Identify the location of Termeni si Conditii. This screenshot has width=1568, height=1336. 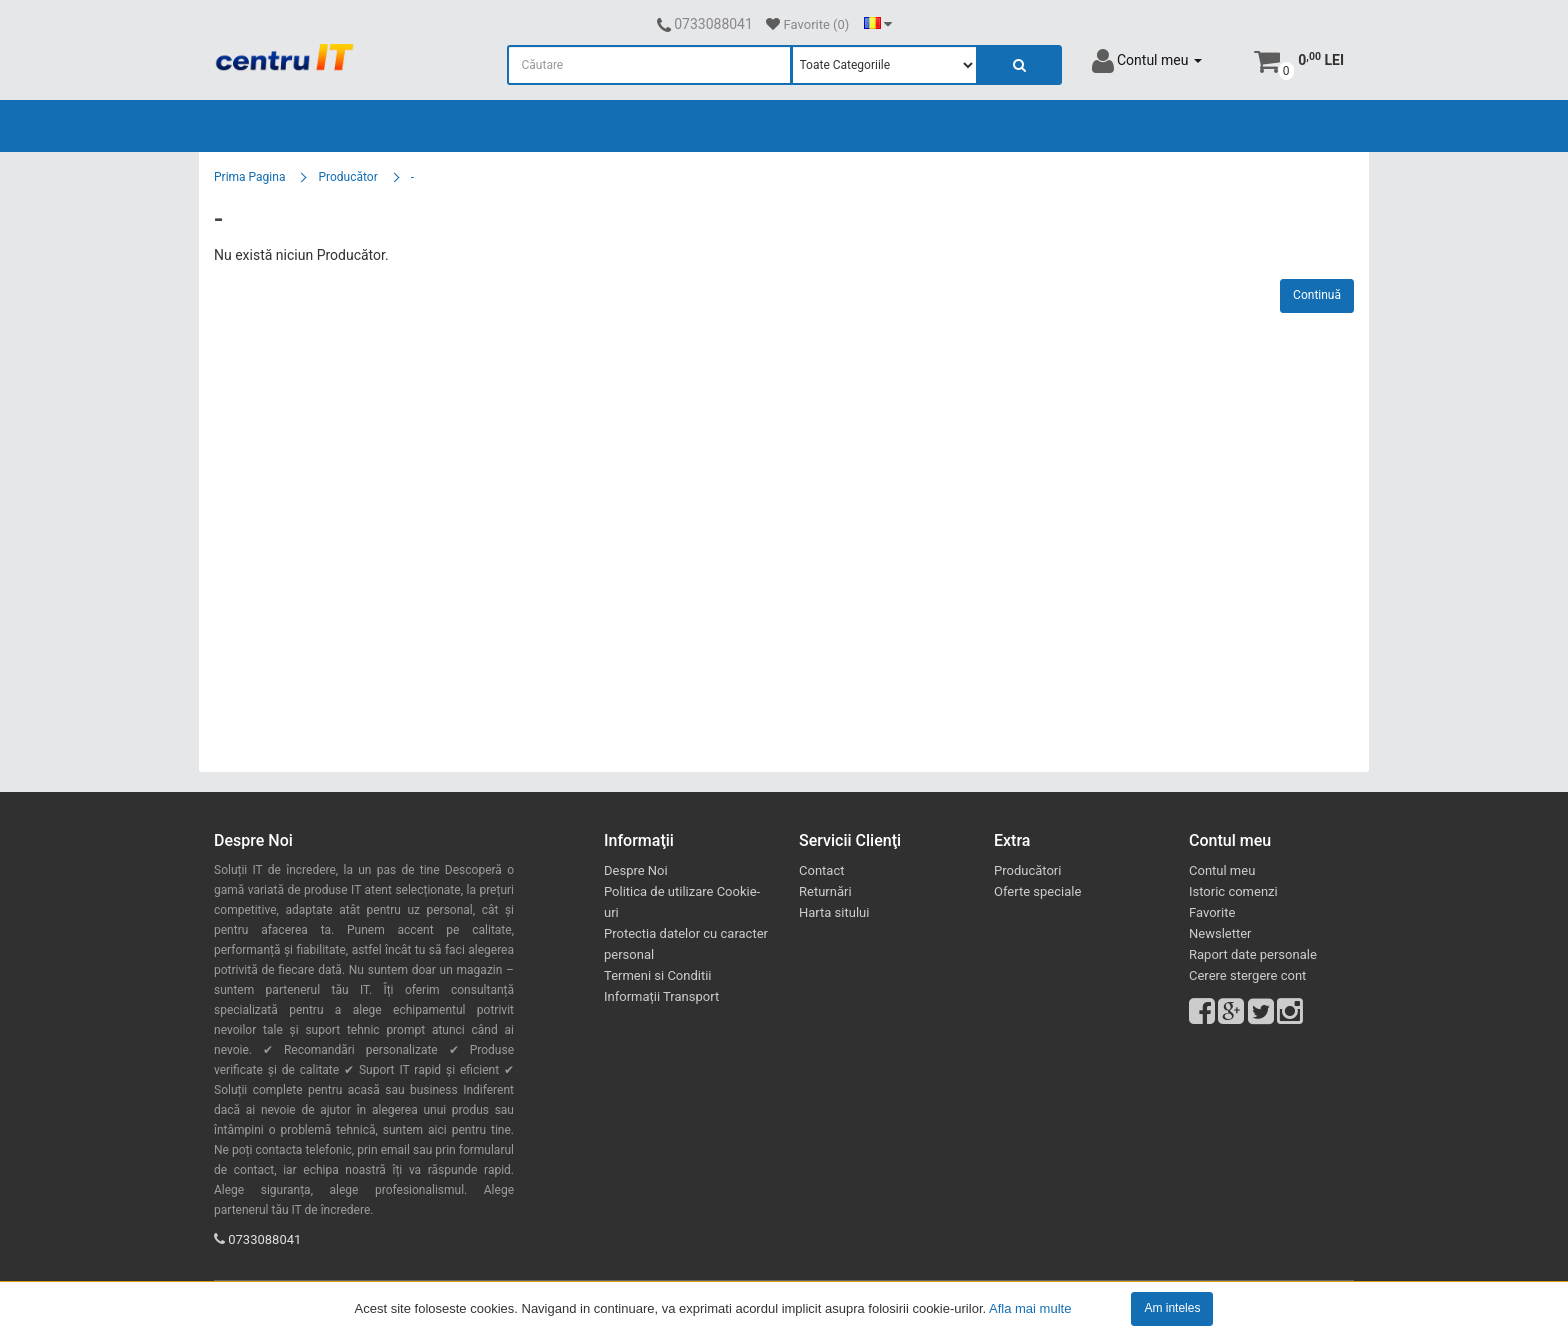
(658, 975).